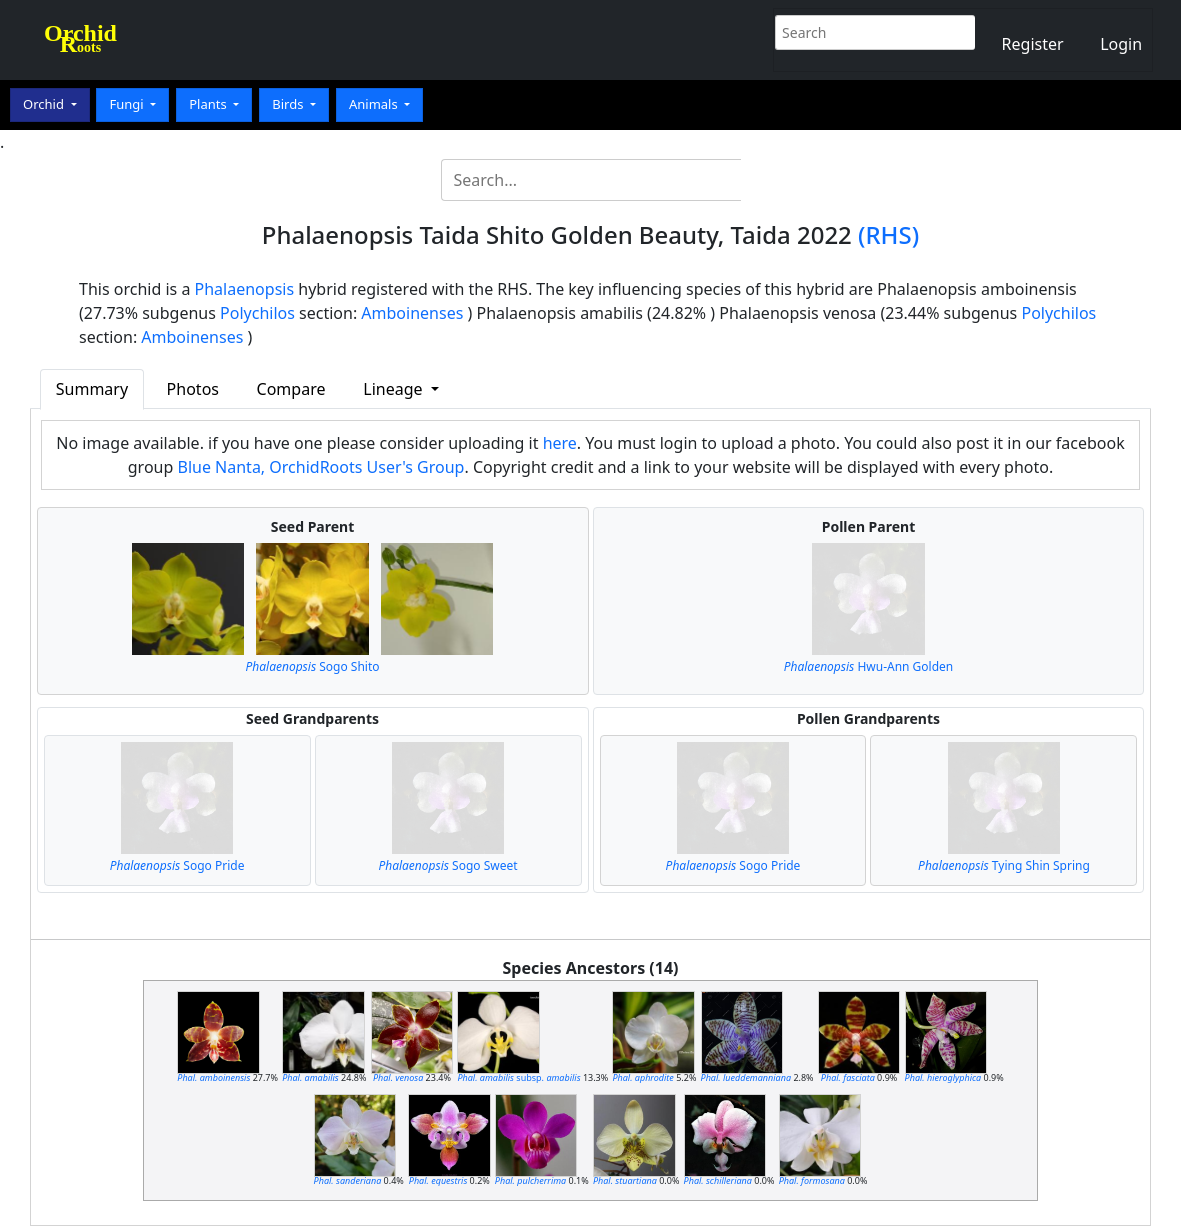  What do you see at coordinates (313, 666) in the screenshot?
I see `Sogo Shito` at bounding box center [313, 666].